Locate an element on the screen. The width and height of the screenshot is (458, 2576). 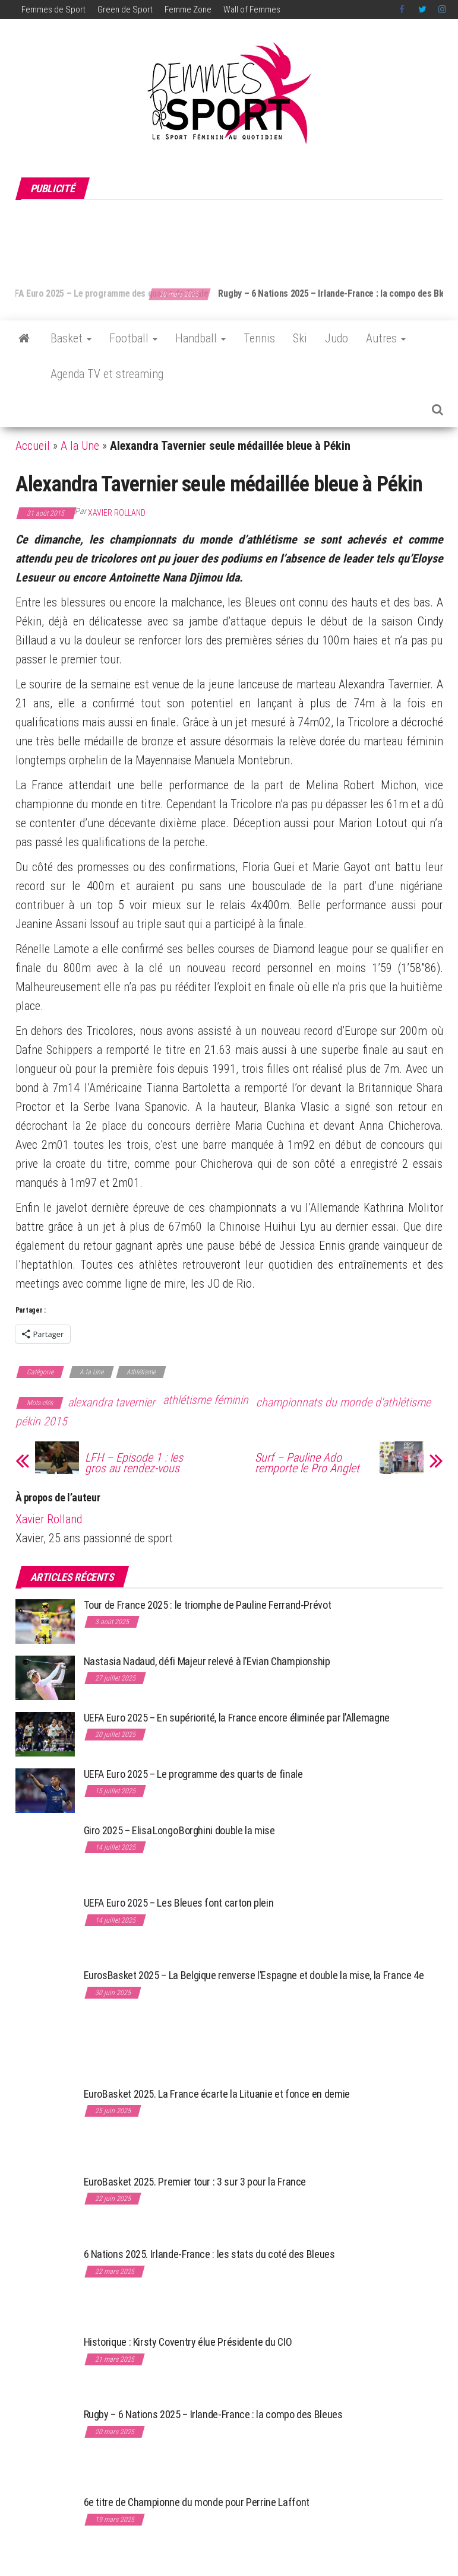
Instagram is located at coordinates (442, 9).